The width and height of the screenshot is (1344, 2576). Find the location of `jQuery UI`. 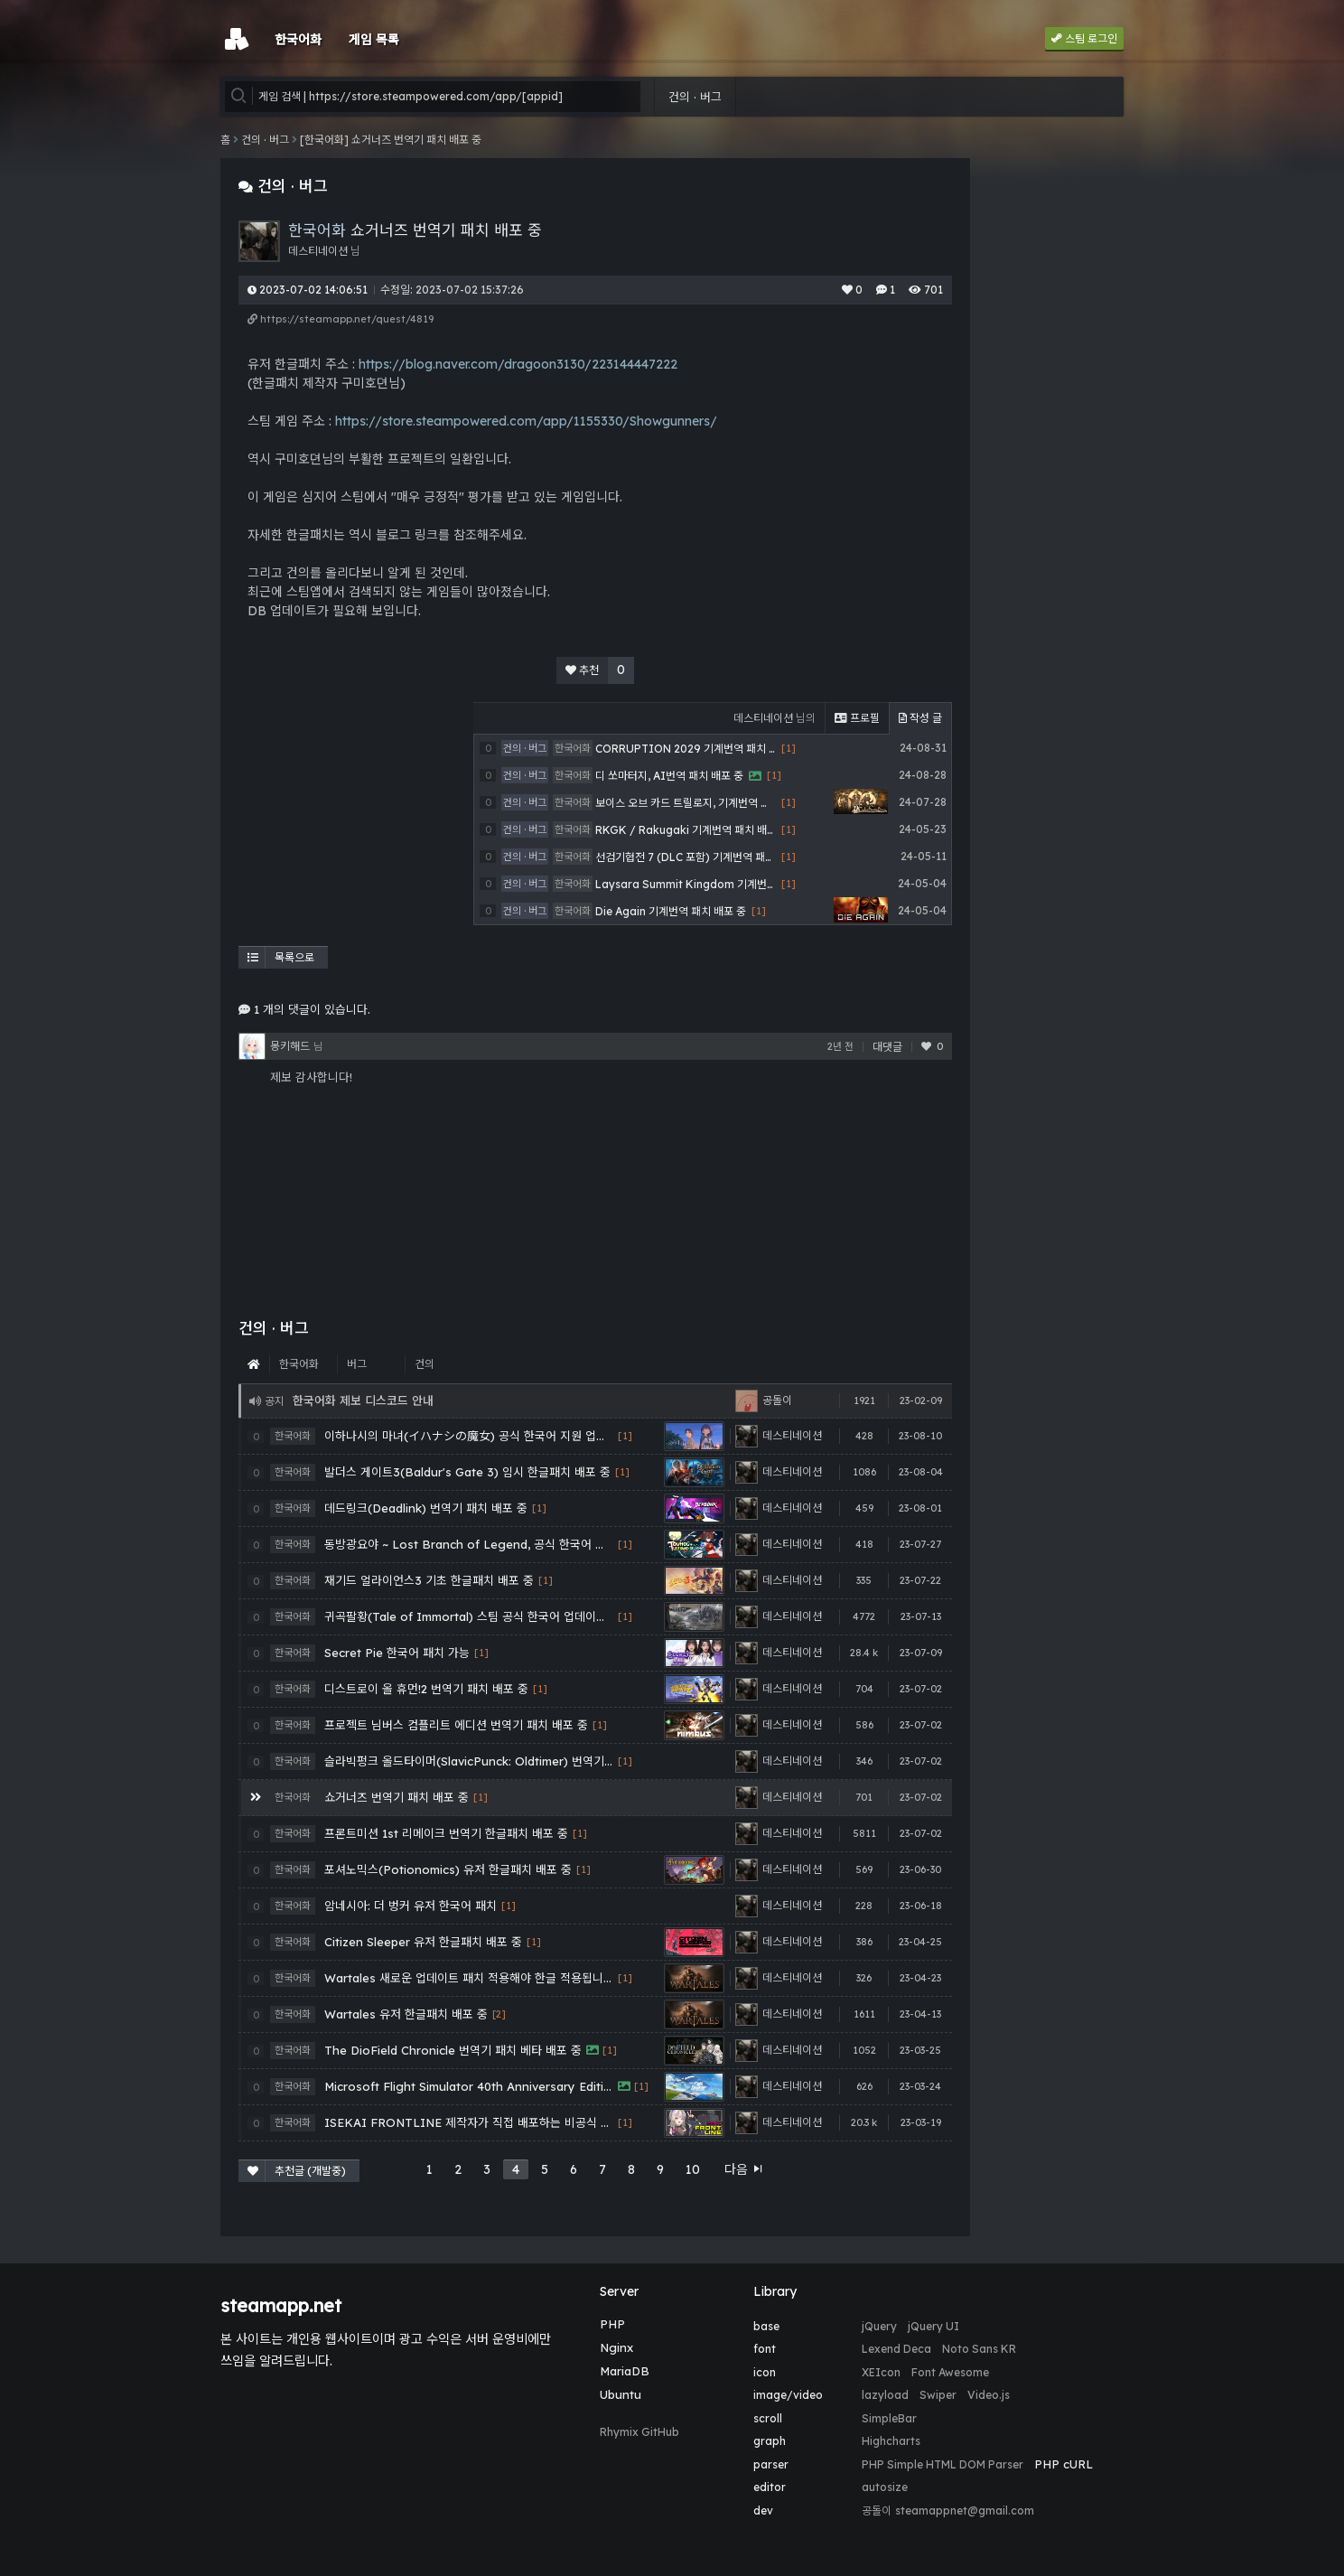

jQuery UI is located at coordinates (933, 2326).